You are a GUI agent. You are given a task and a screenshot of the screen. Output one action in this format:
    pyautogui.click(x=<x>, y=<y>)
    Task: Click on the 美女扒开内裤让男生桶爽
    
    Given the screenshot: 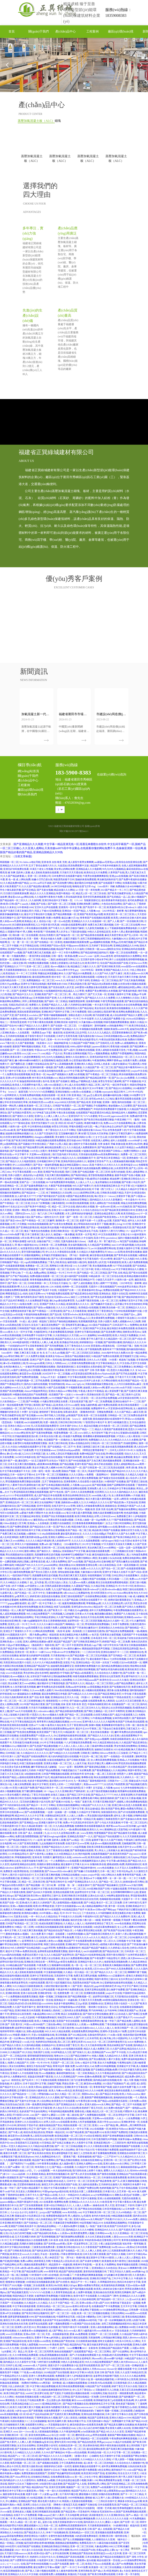 What is the action you would take?
    pyautogui.click(x=56, y=2550)
    